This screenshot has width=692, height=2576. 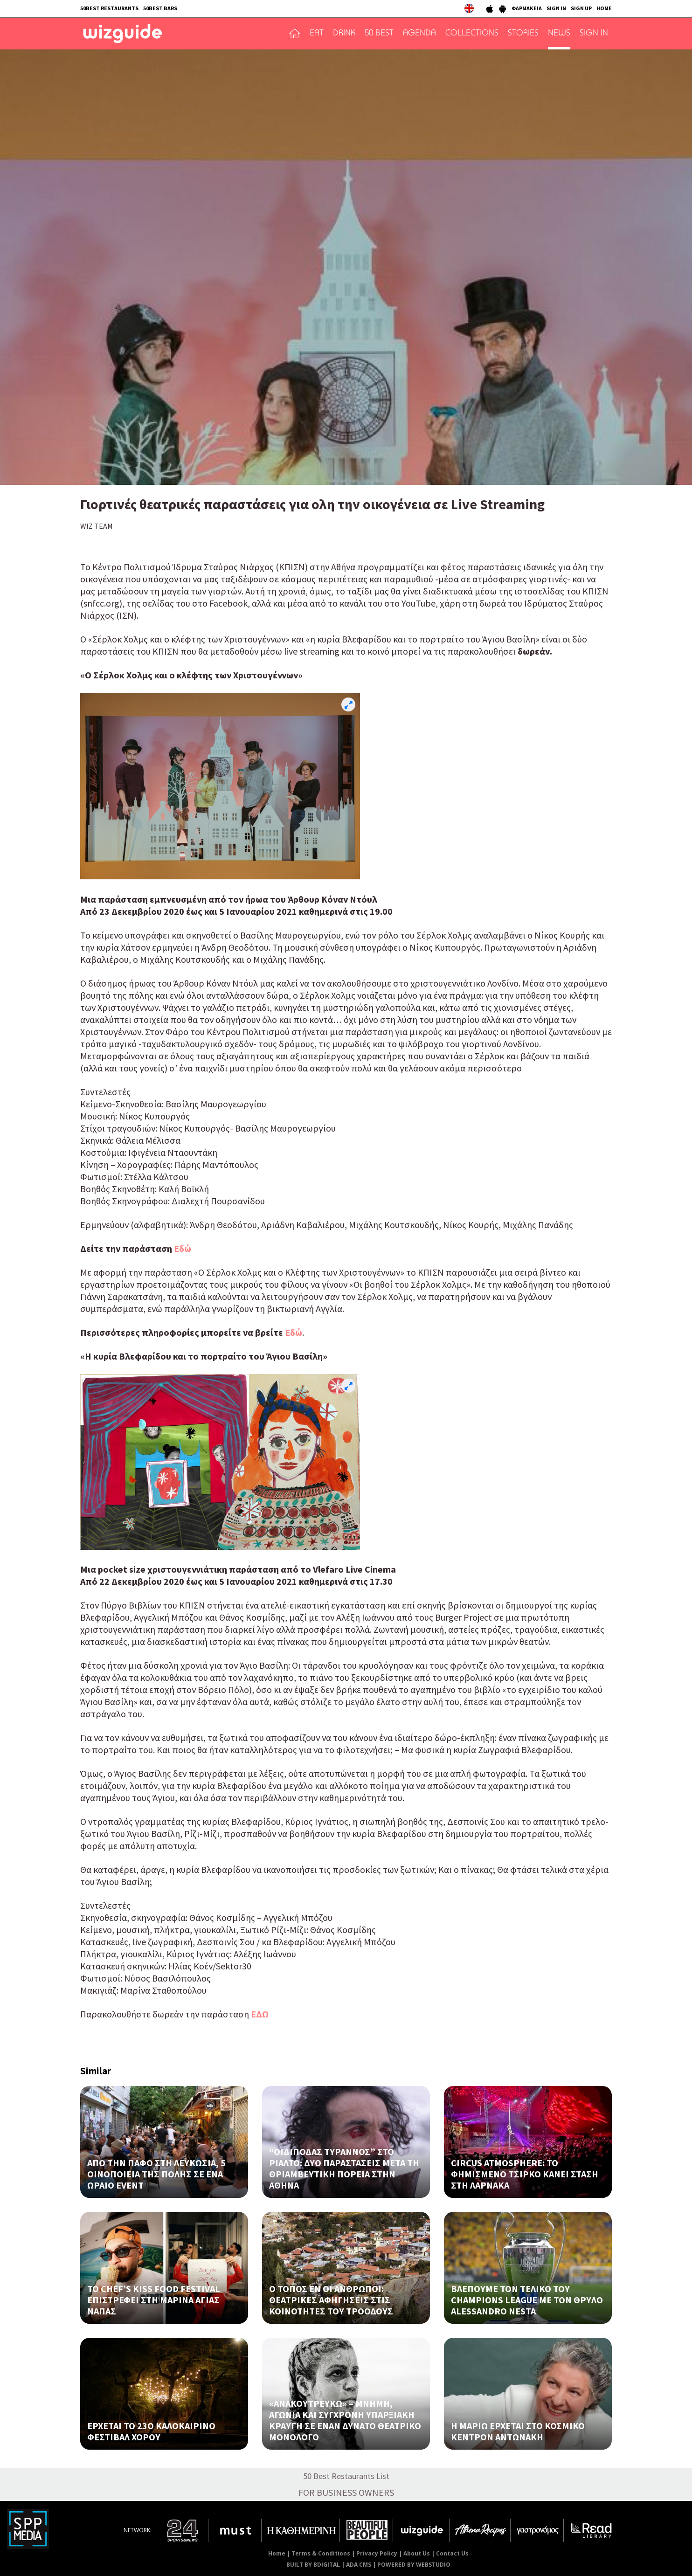 I want to click on COLLECTIONS, so click(x=471, y=33).